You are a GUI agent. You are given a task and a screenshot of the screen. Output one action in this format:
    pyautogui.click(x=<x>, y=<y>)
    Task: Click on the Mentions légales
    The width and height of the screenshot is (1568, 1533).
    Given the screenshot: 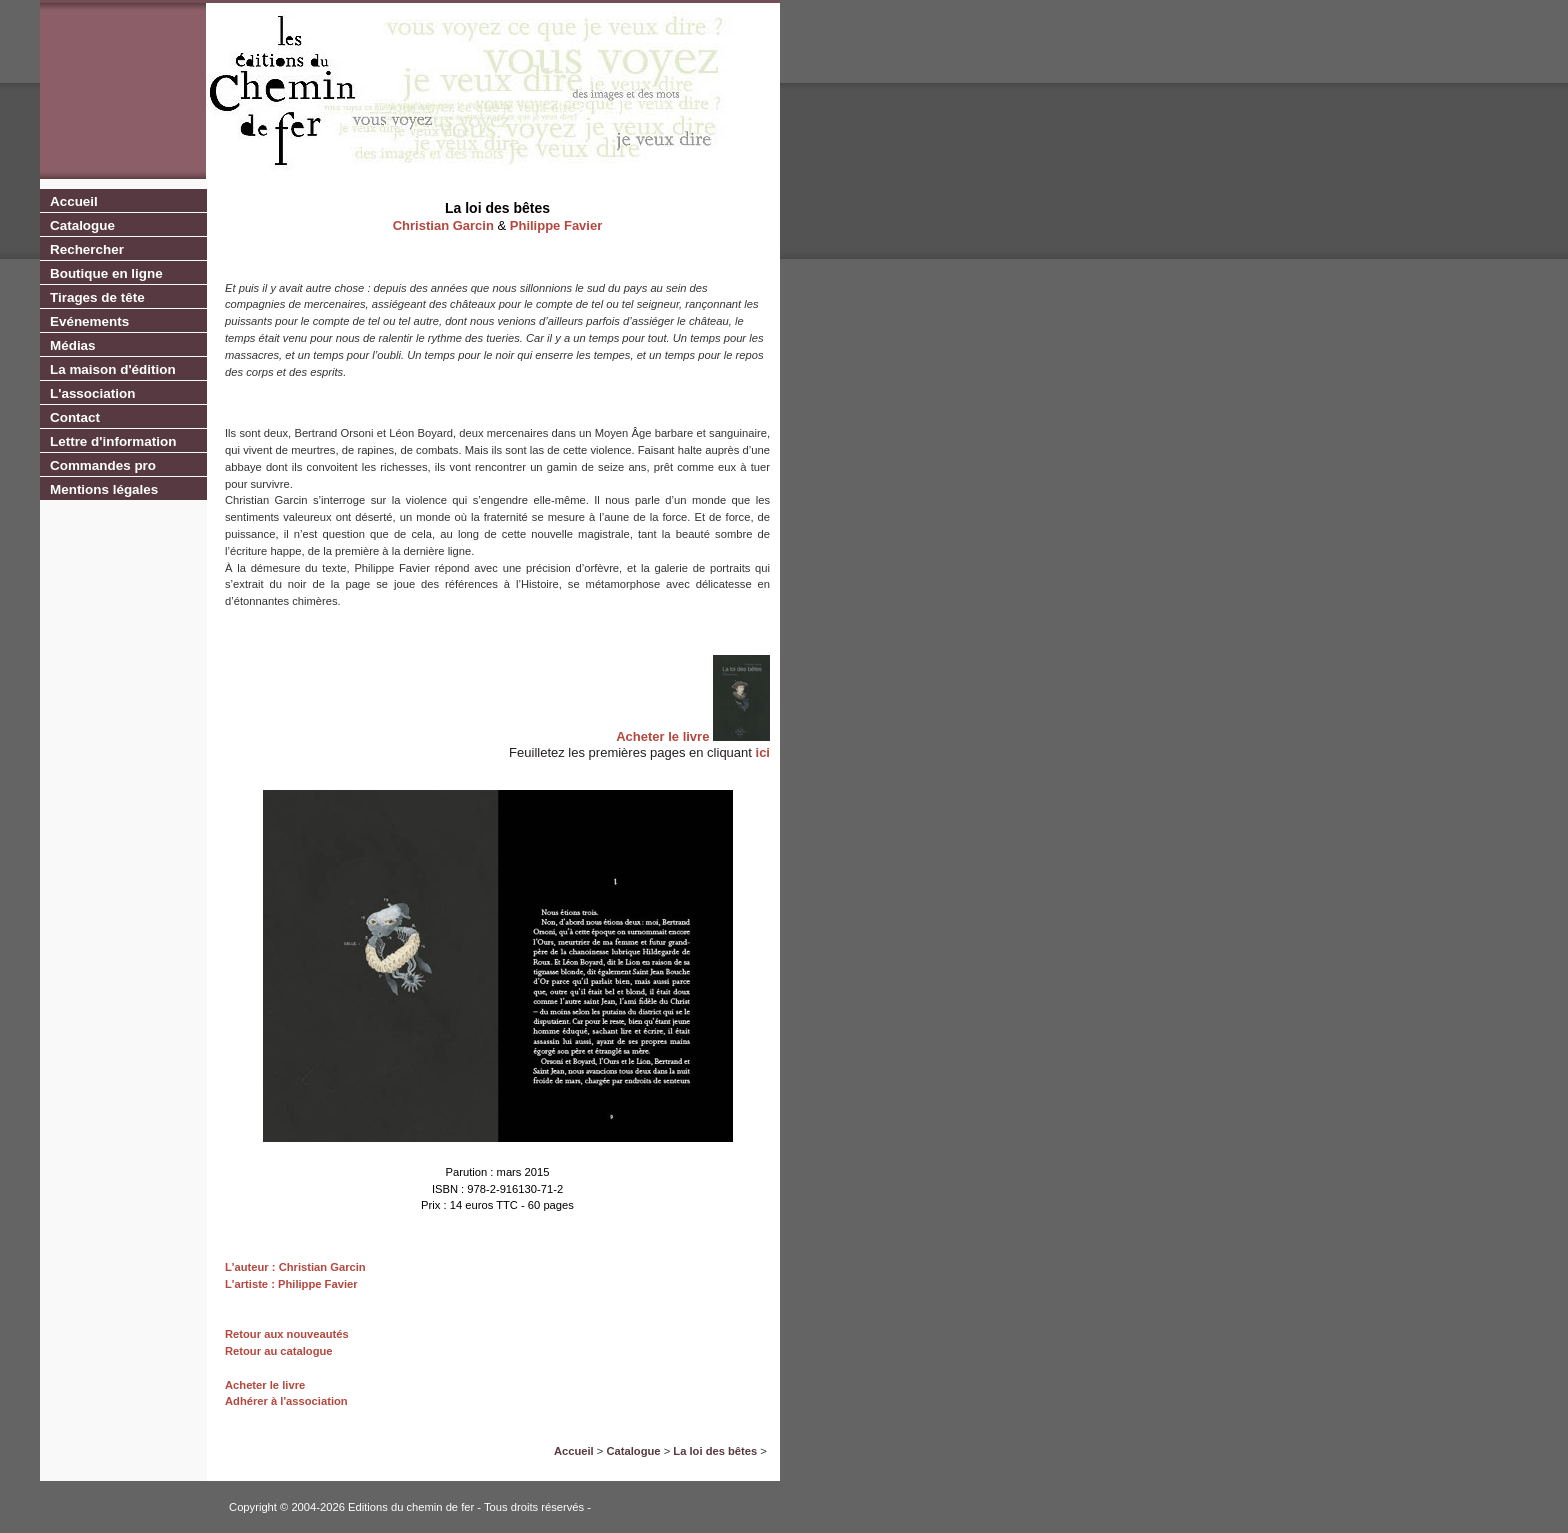 What is the action you would take?
    pyautogui.click(x=104, y=489)
    